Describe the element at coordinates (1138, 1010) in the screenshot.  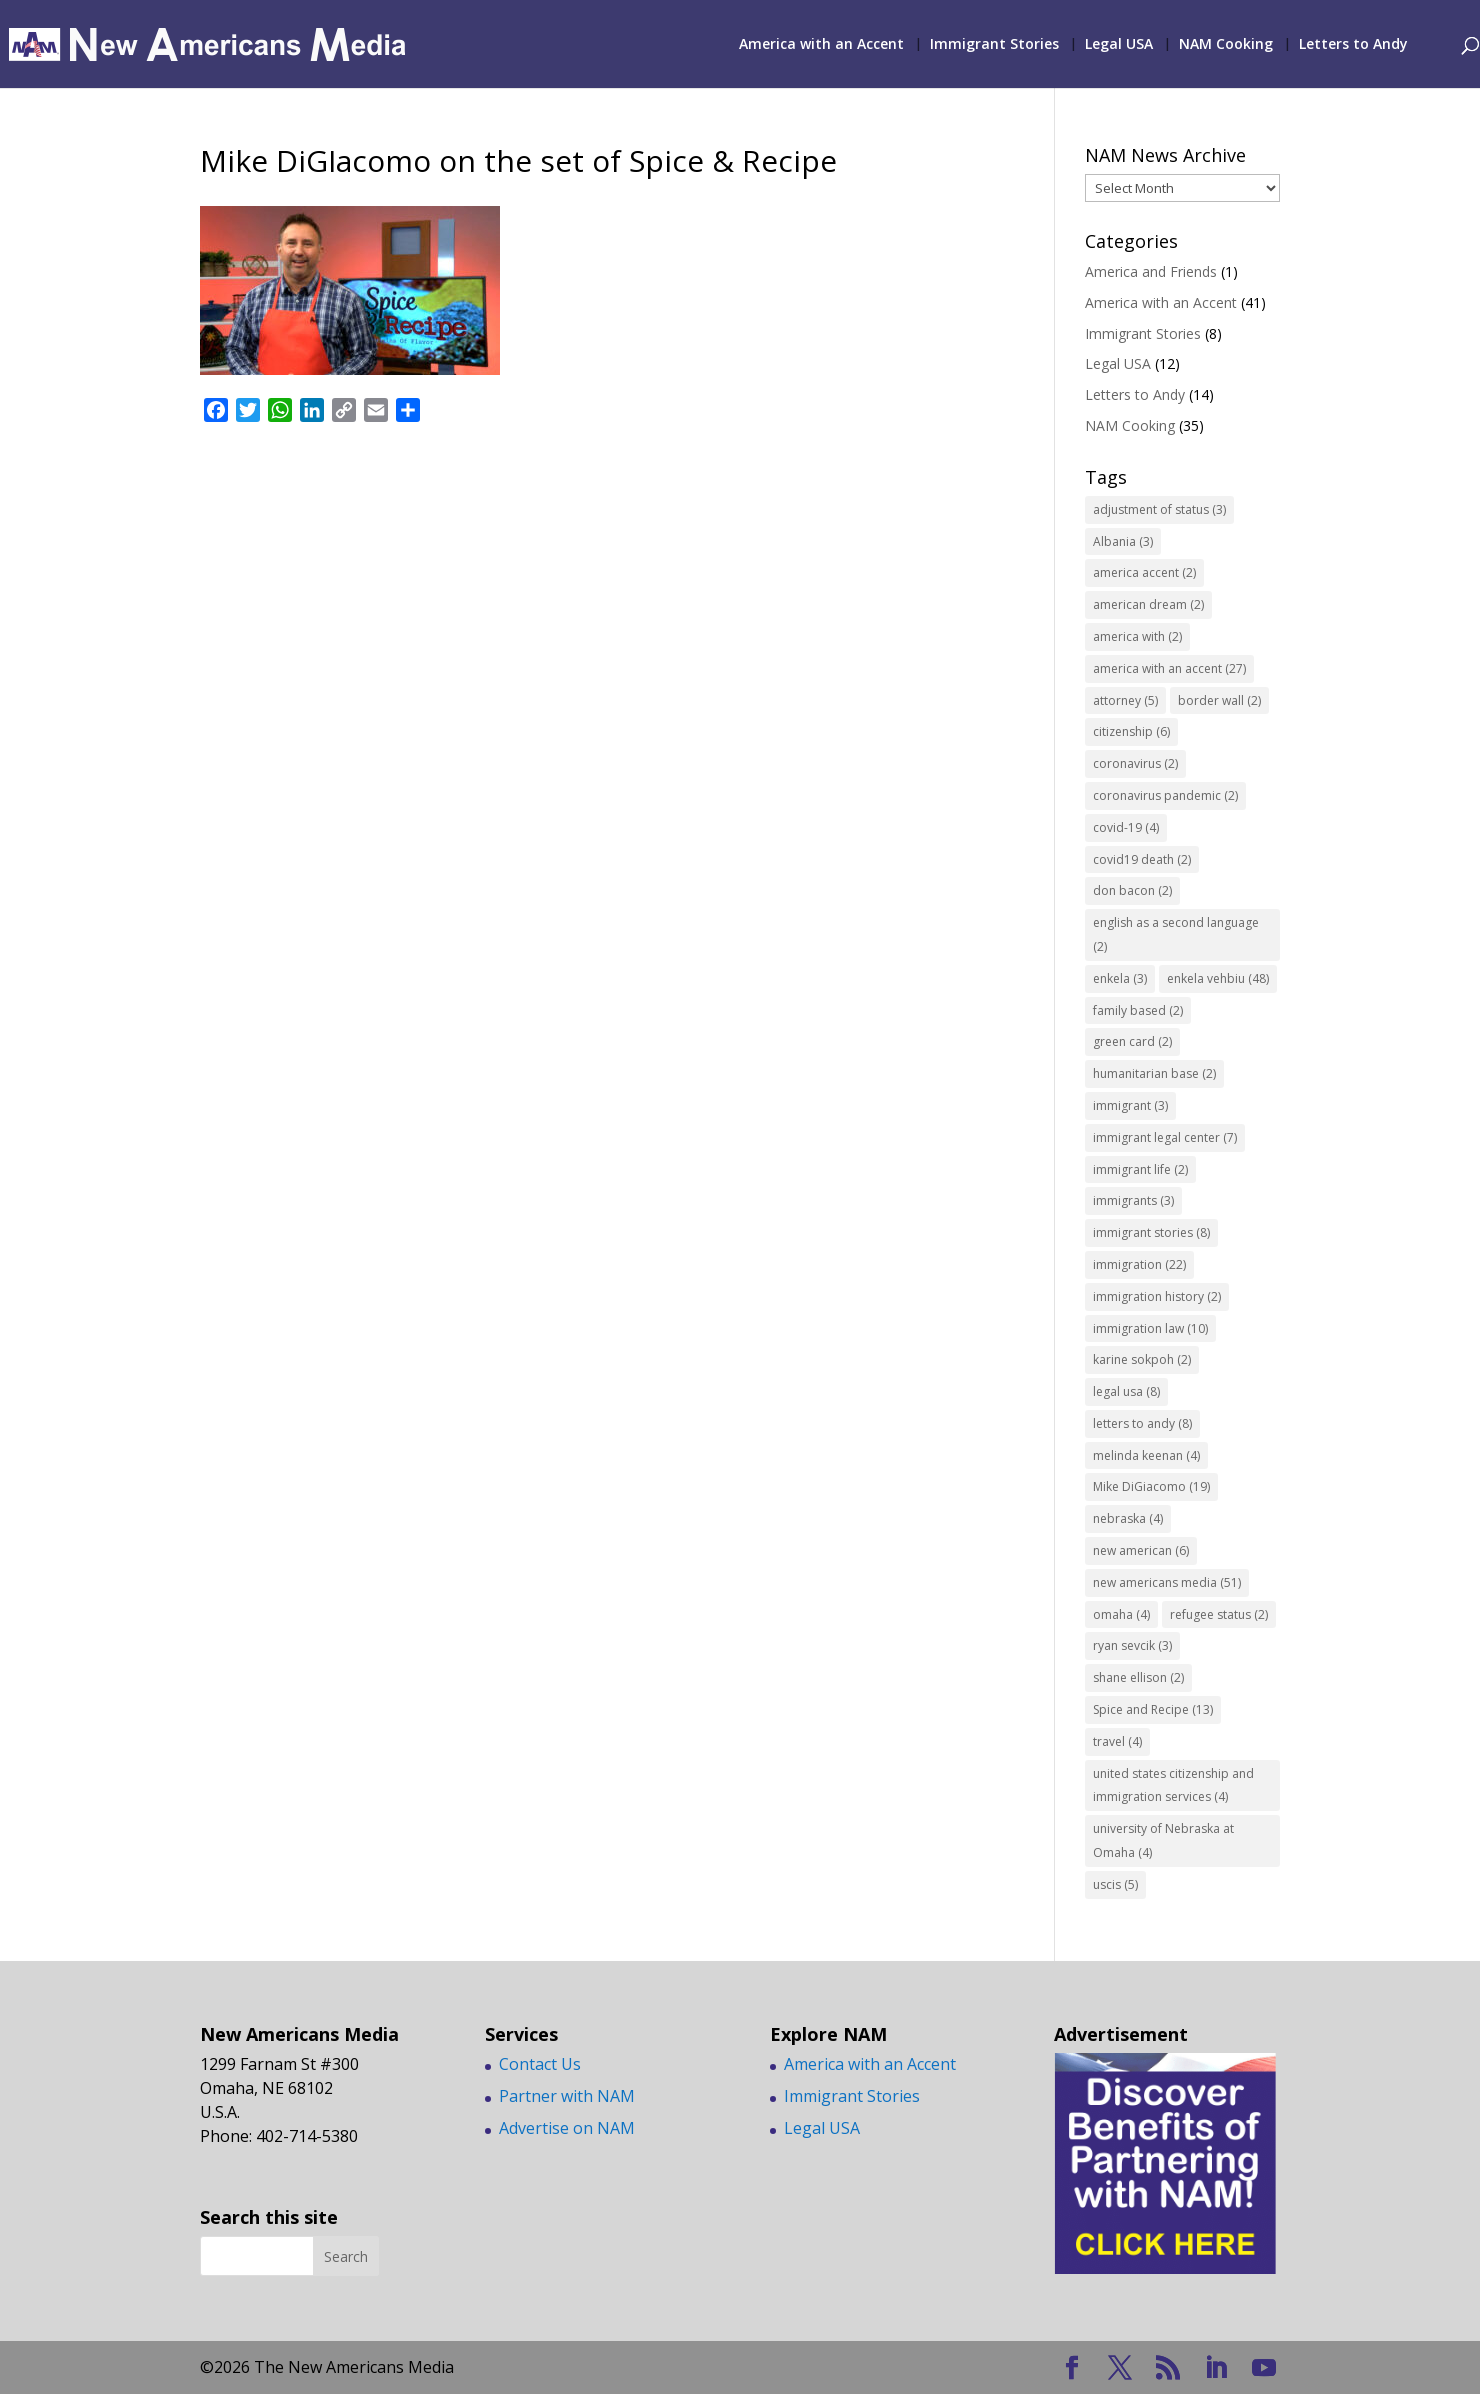
I see `family based [family based (2 items)]` at that location.